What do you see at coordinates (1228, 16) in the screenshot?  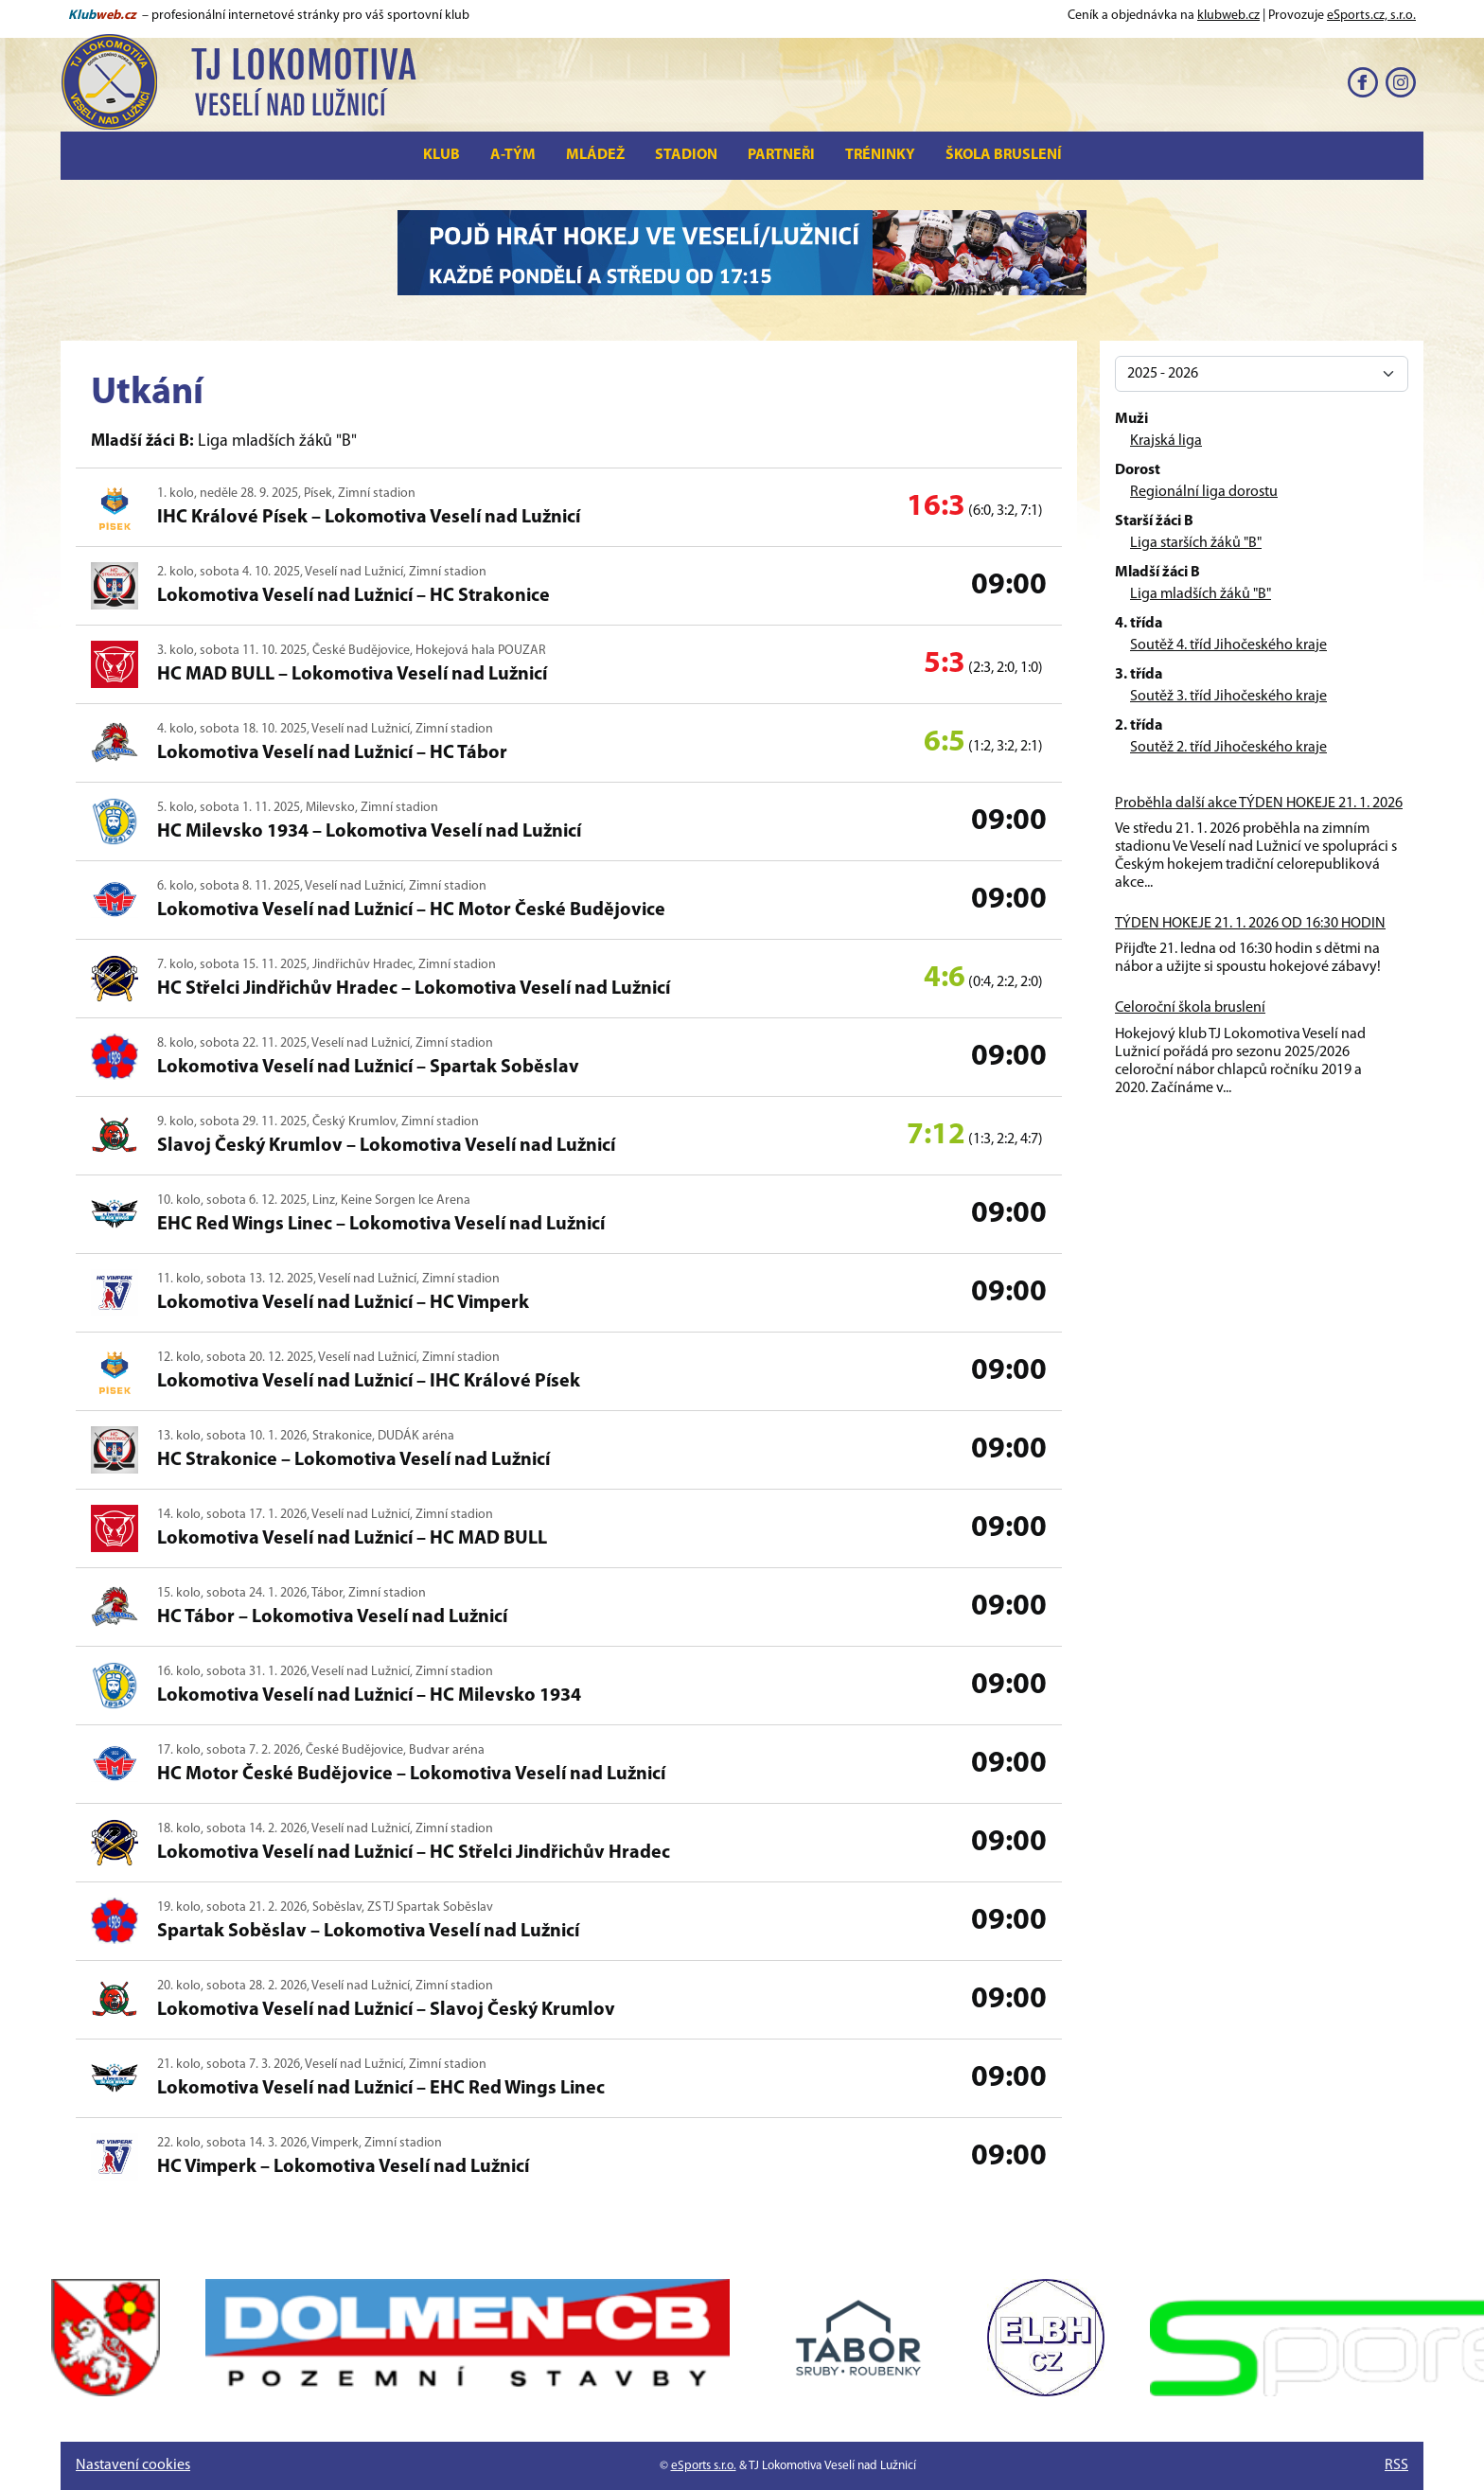 I see `klubweb.cz` at bounding box center [1228, 16].